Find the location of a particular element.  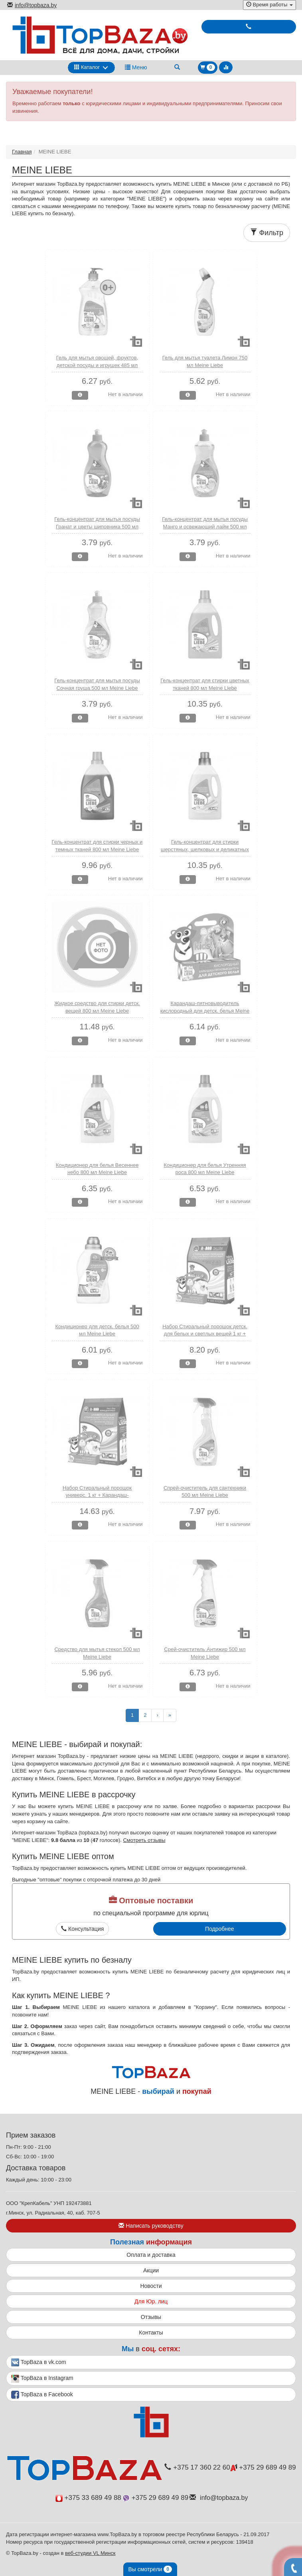

Время работы is located at coordinates (269, 5).